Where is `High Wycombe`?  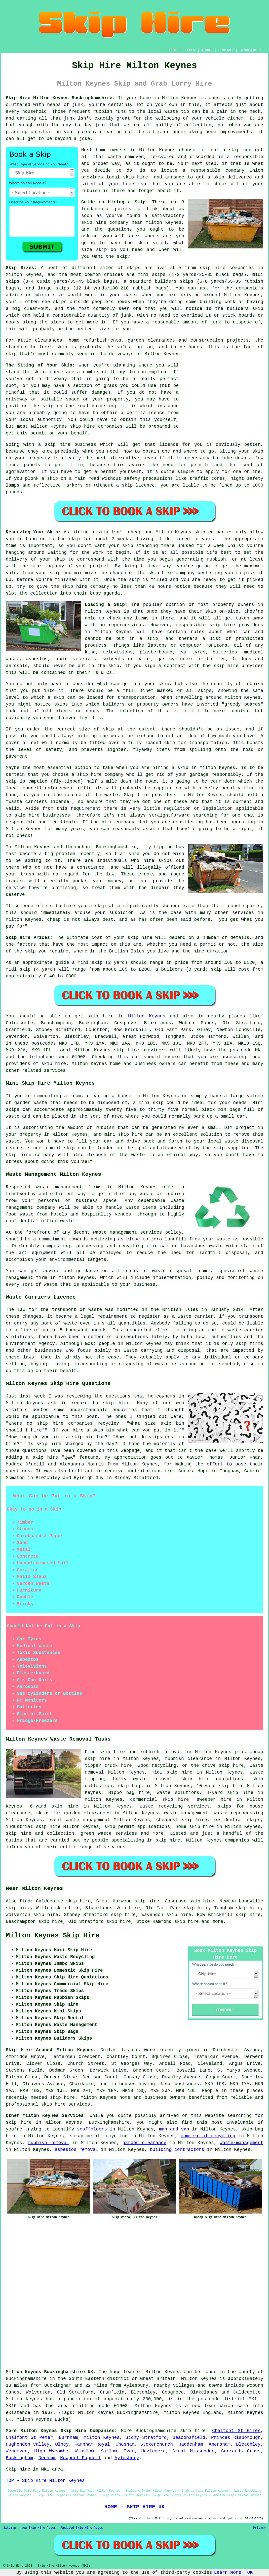 High Wycombe is located at coordinates (51, 2451).